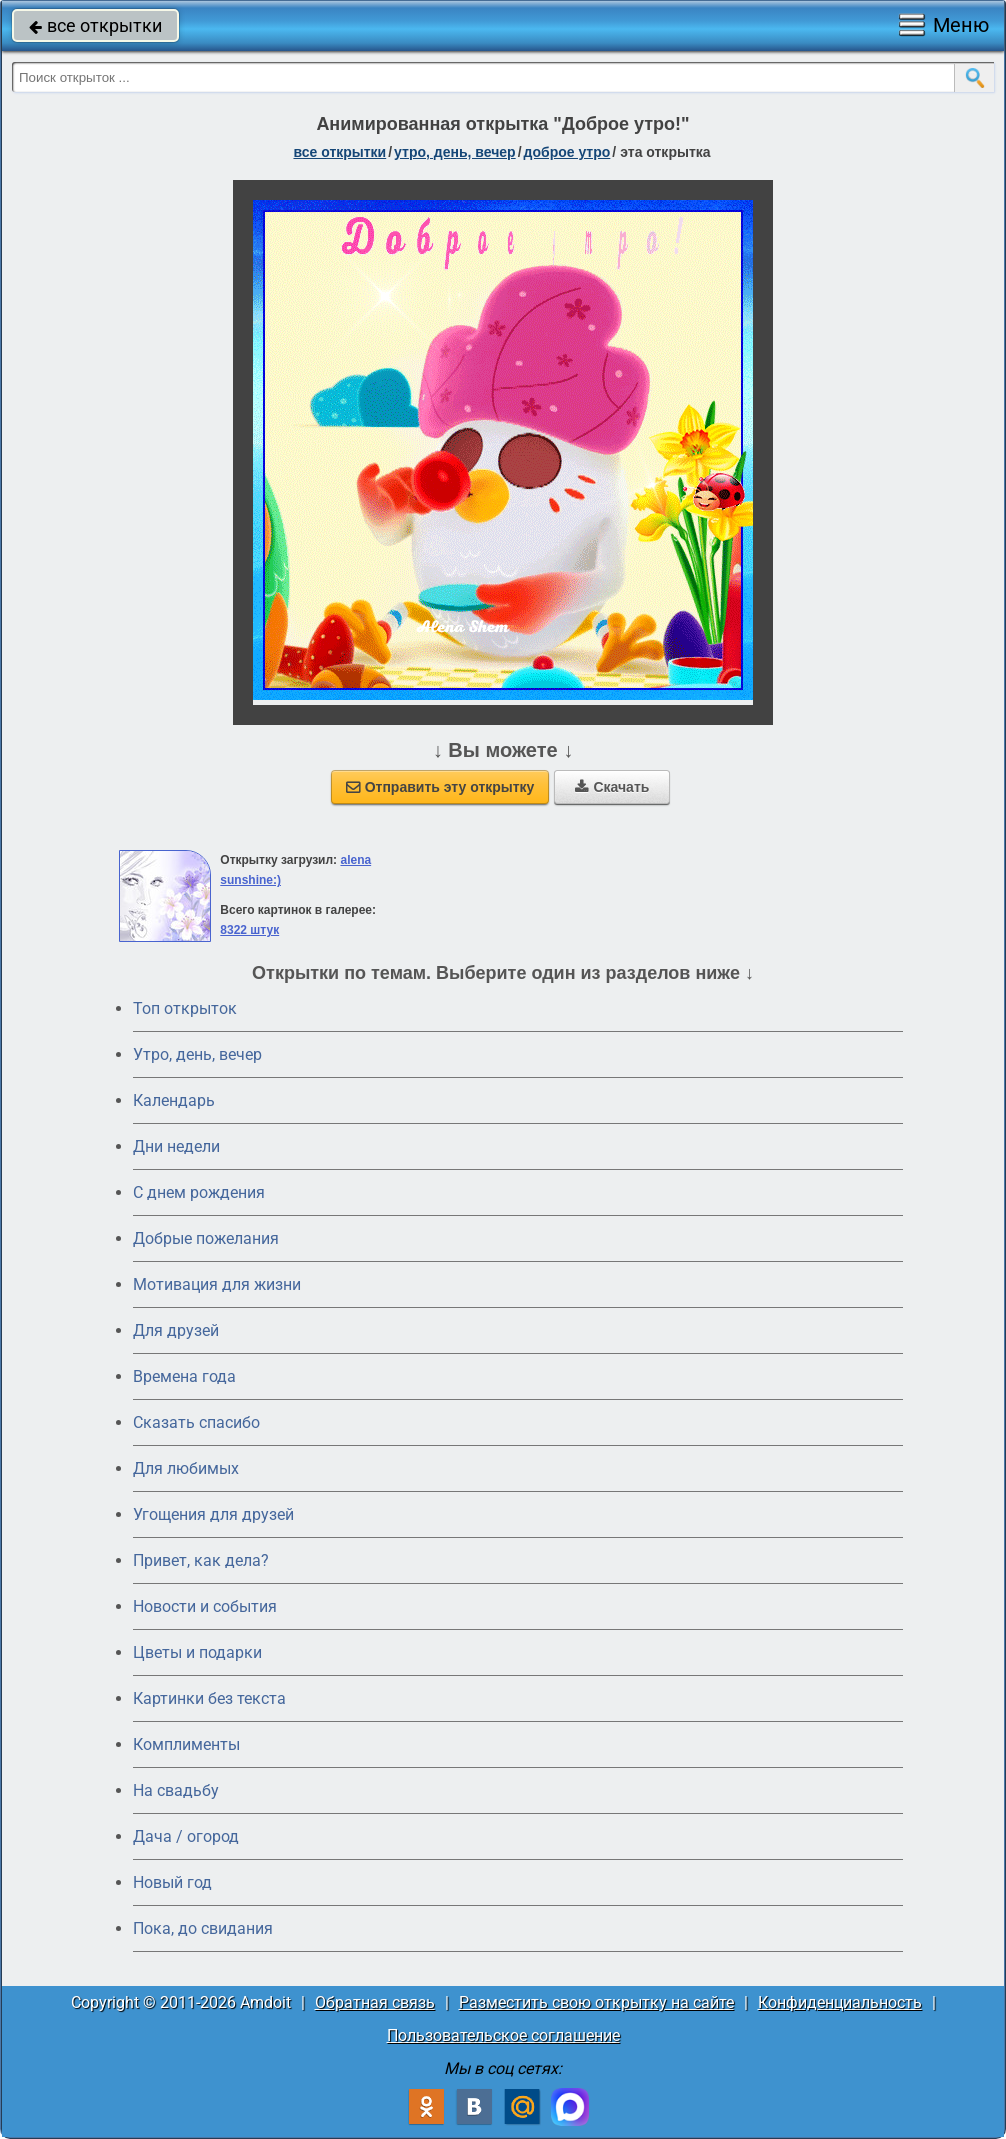  What do you see at coordinates (176, 1330) in the screenshot?
I see `Для друзей` at bounding box center [176, 1330].